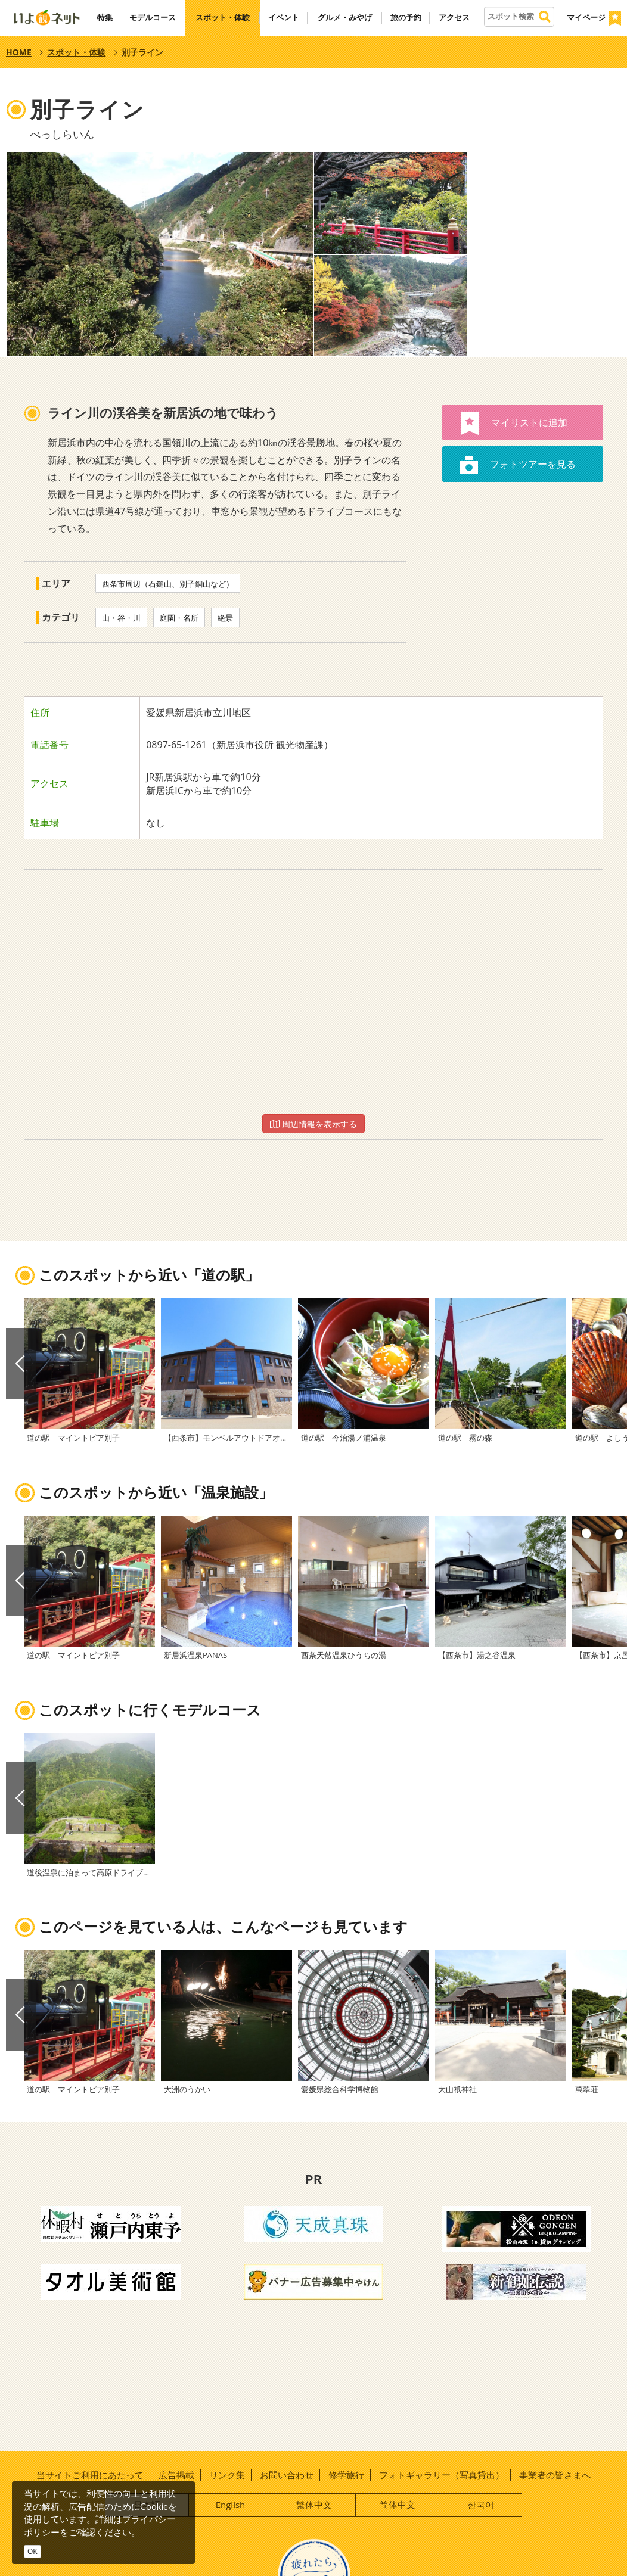  What do you see at coordinates (90, 2475) in the screenshot?
I see `当サイトご利用にあたって` at bounding box center [90, 2475].